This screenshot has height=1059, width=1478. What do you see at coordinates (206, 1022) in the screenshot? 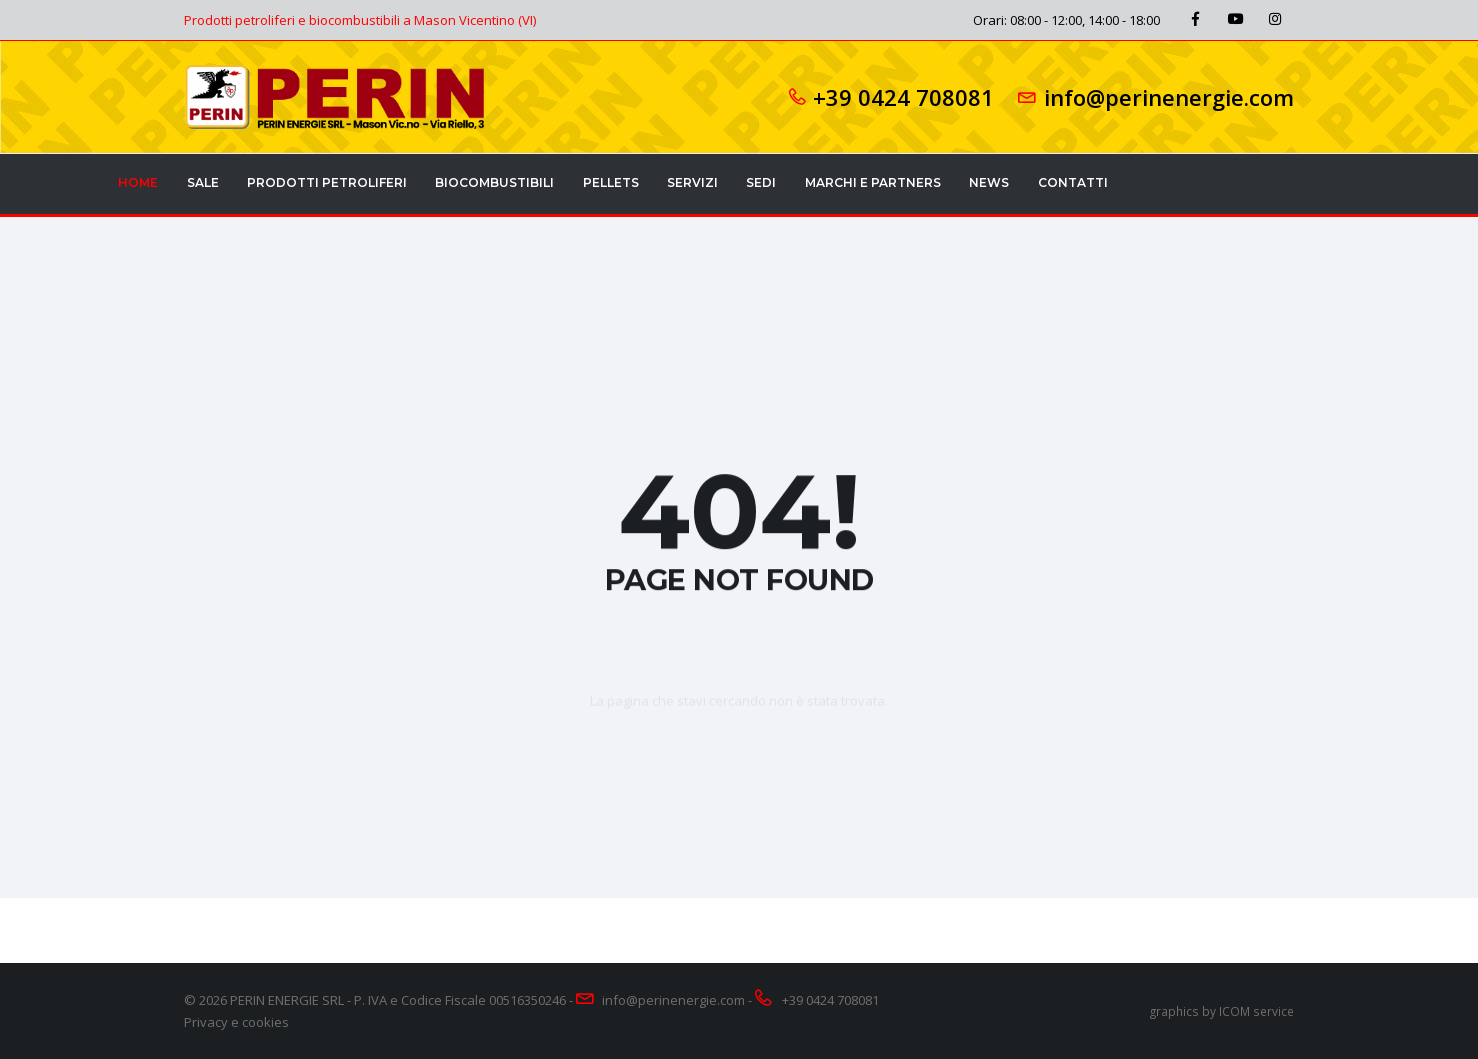
I see `Privacy` at bounding box center [206, 1022].